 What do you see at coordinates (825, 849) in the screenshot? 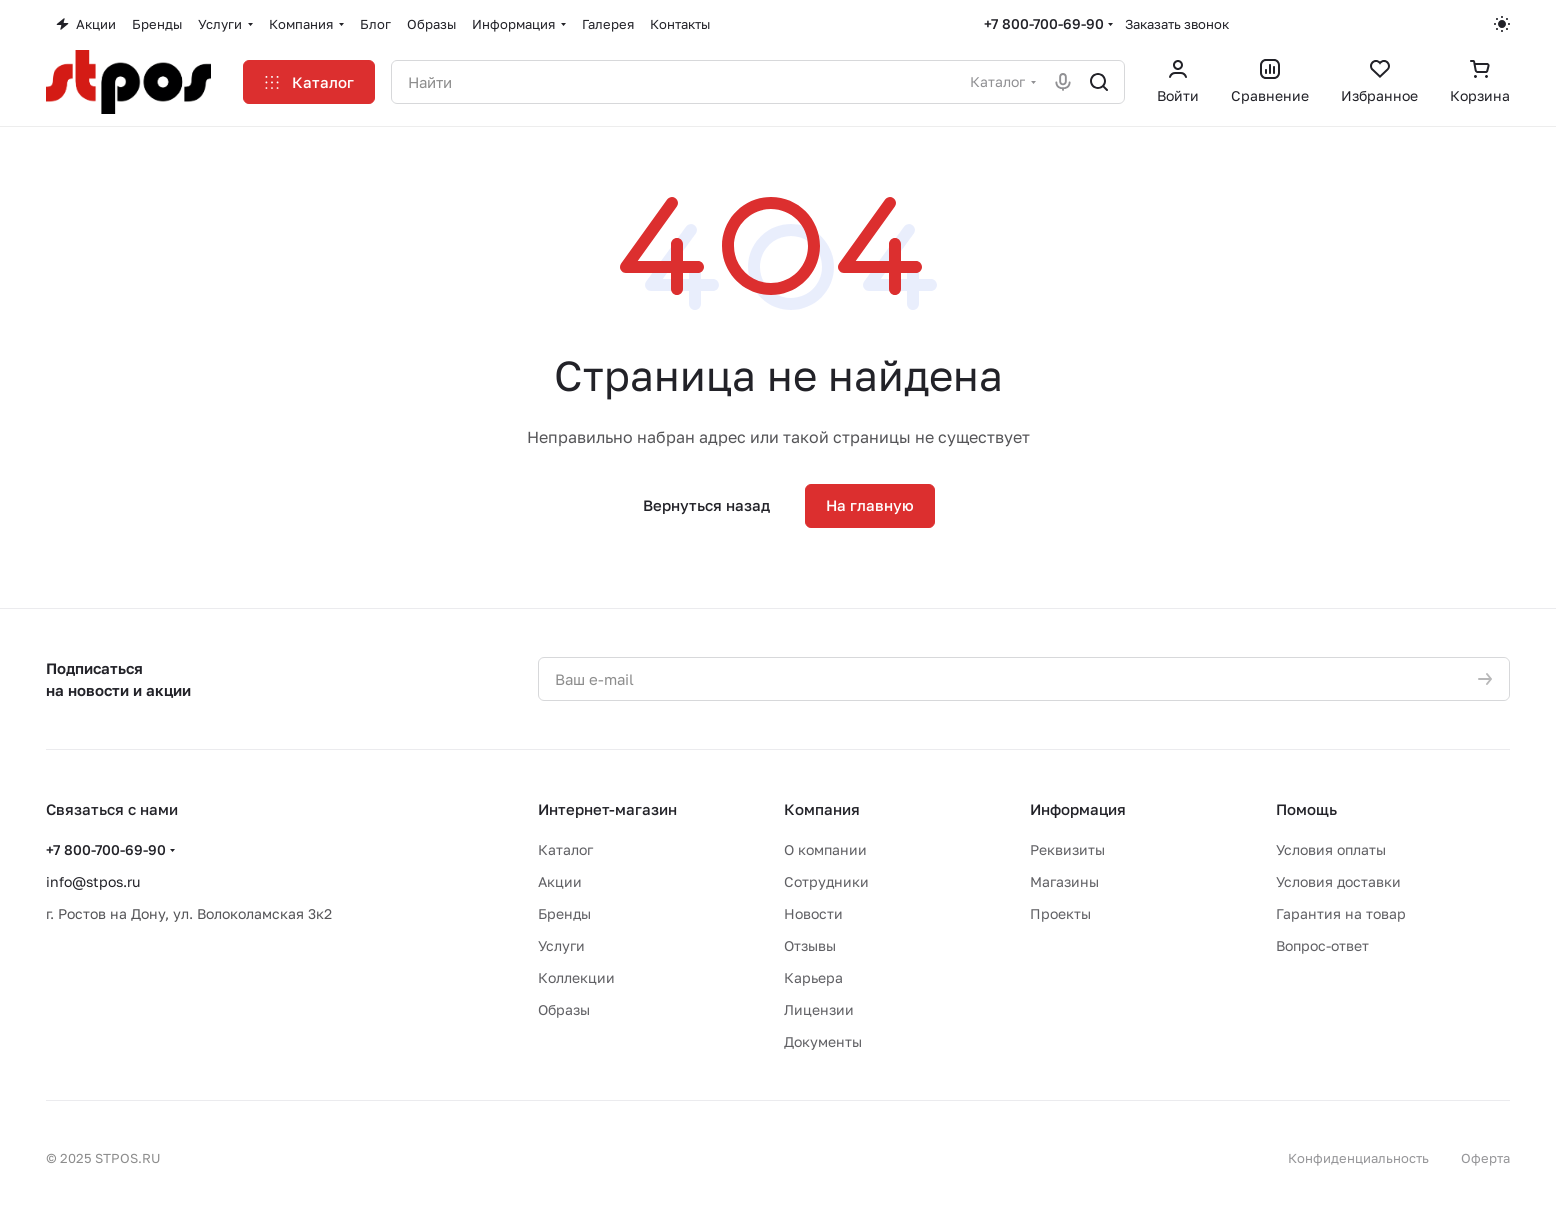
I see `О компании` at bounding box center [825, 849].